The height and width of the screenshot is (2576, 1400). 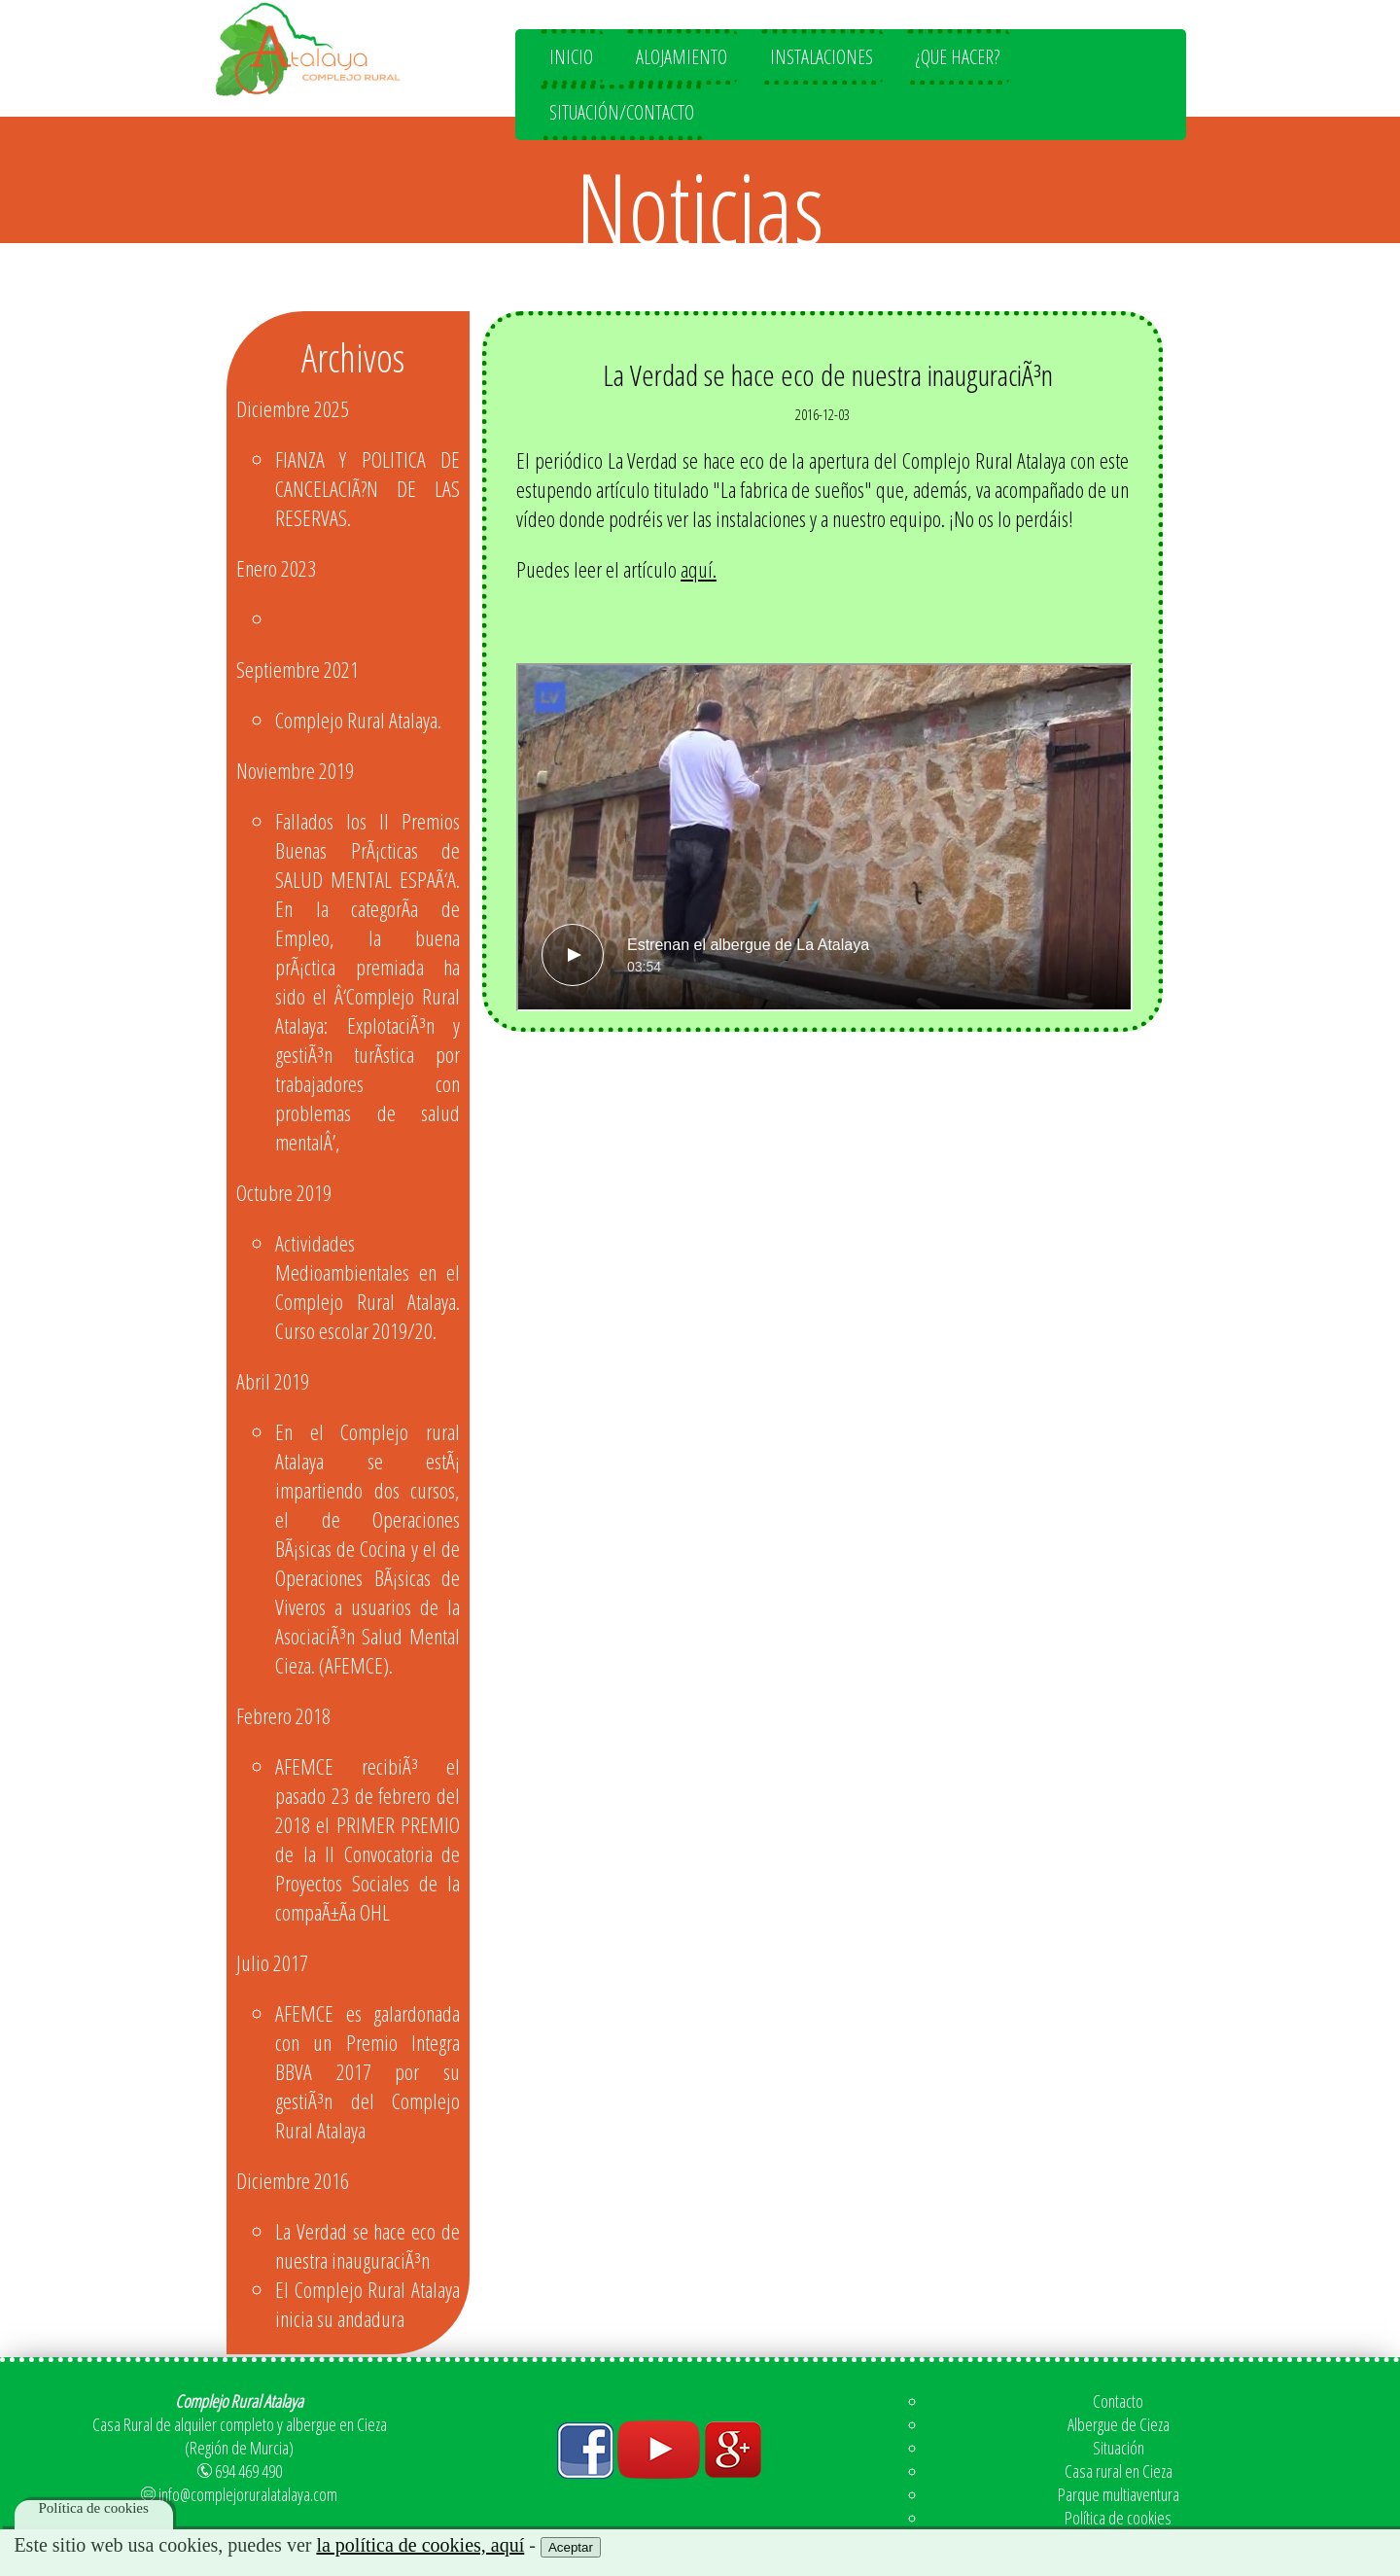 I want to click on Contacto, so click(x=1118, y=2401).